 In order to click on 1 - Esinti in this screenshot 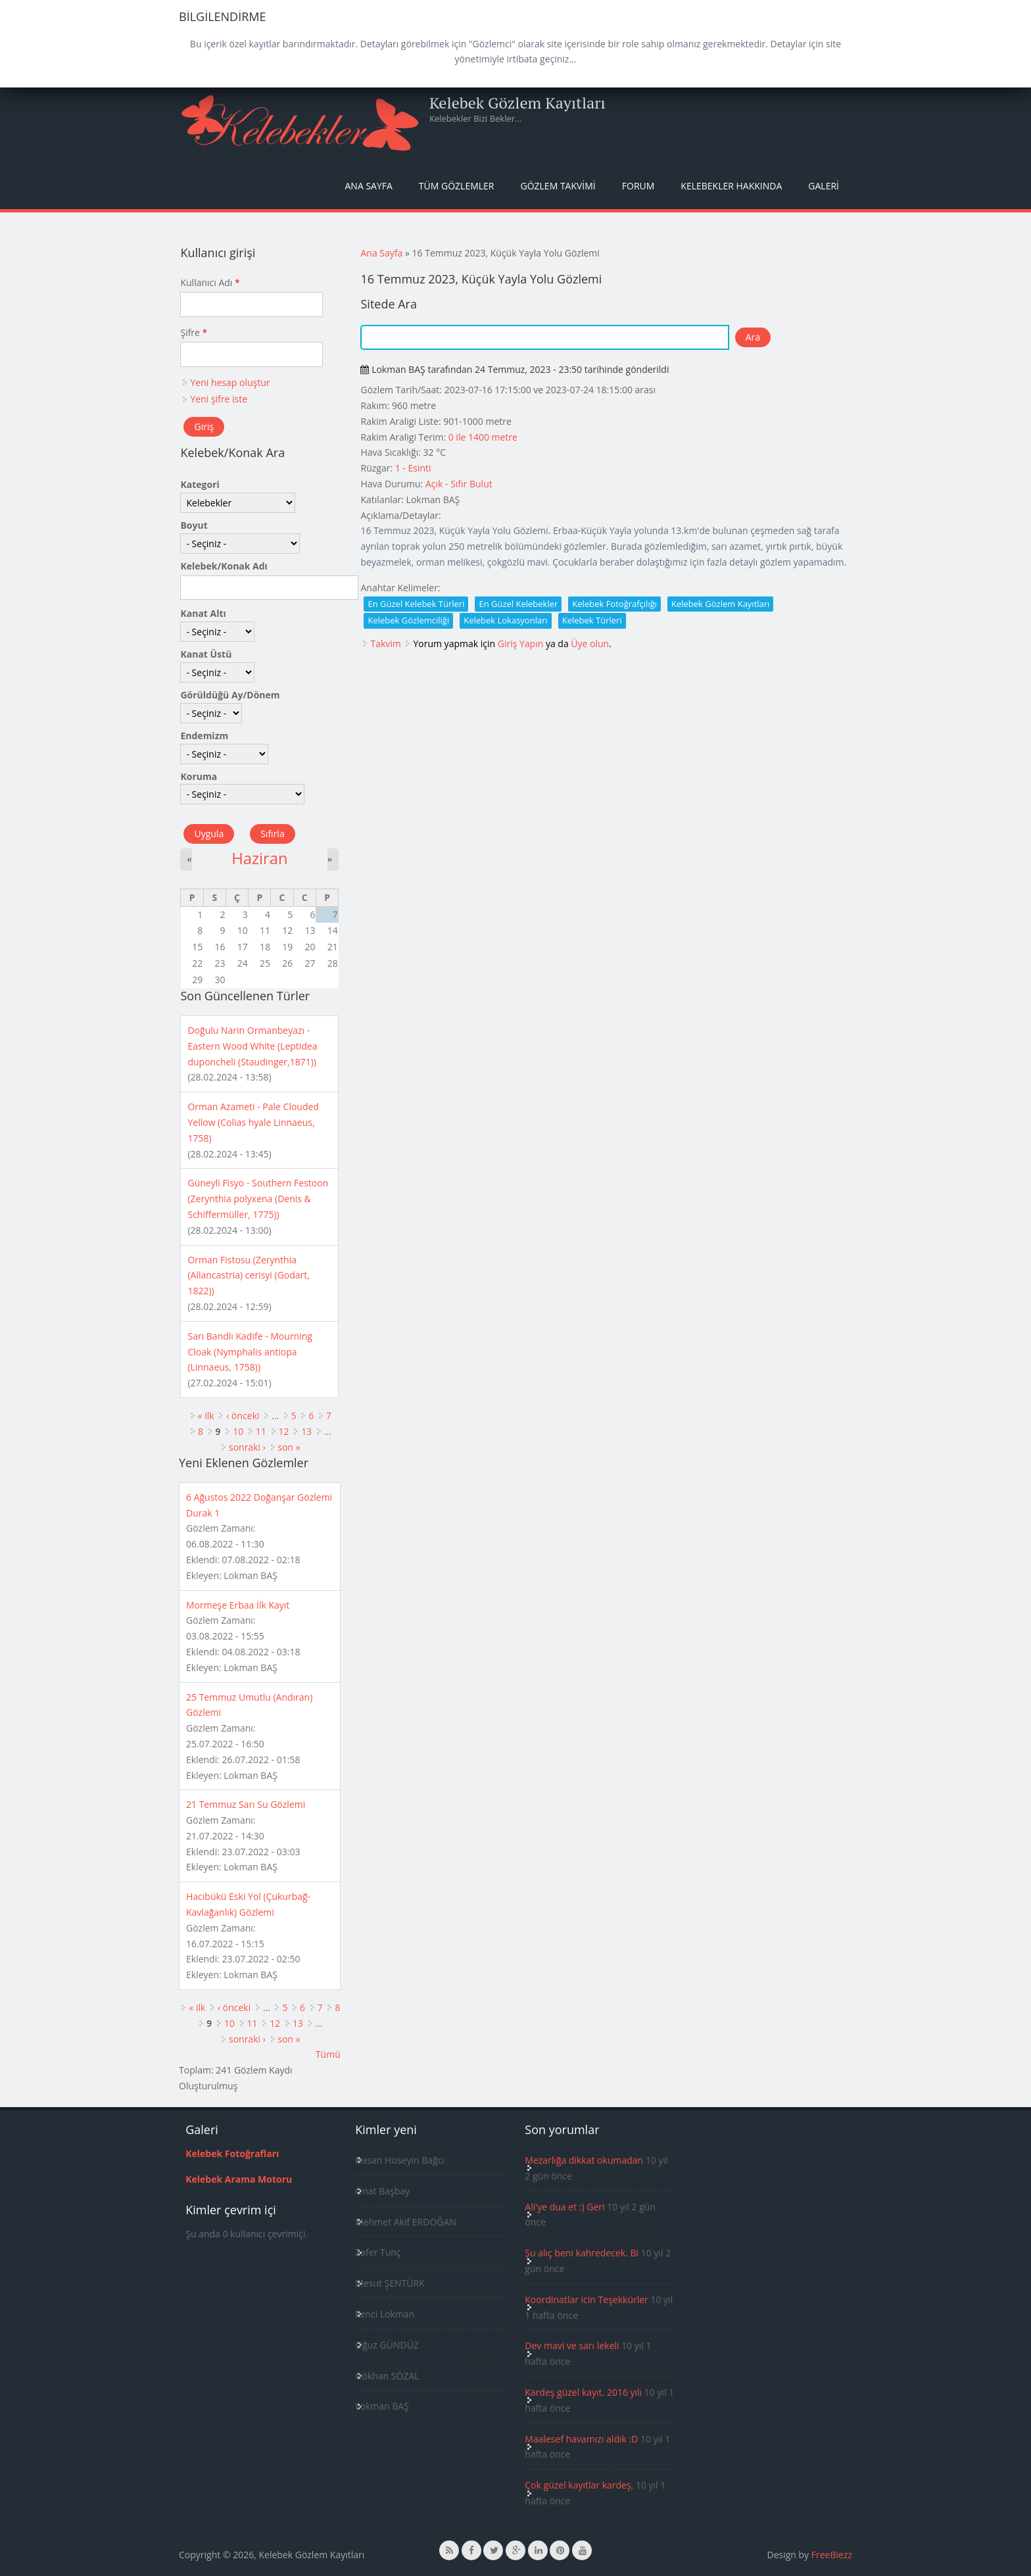, I will do `click(413, 468)`.